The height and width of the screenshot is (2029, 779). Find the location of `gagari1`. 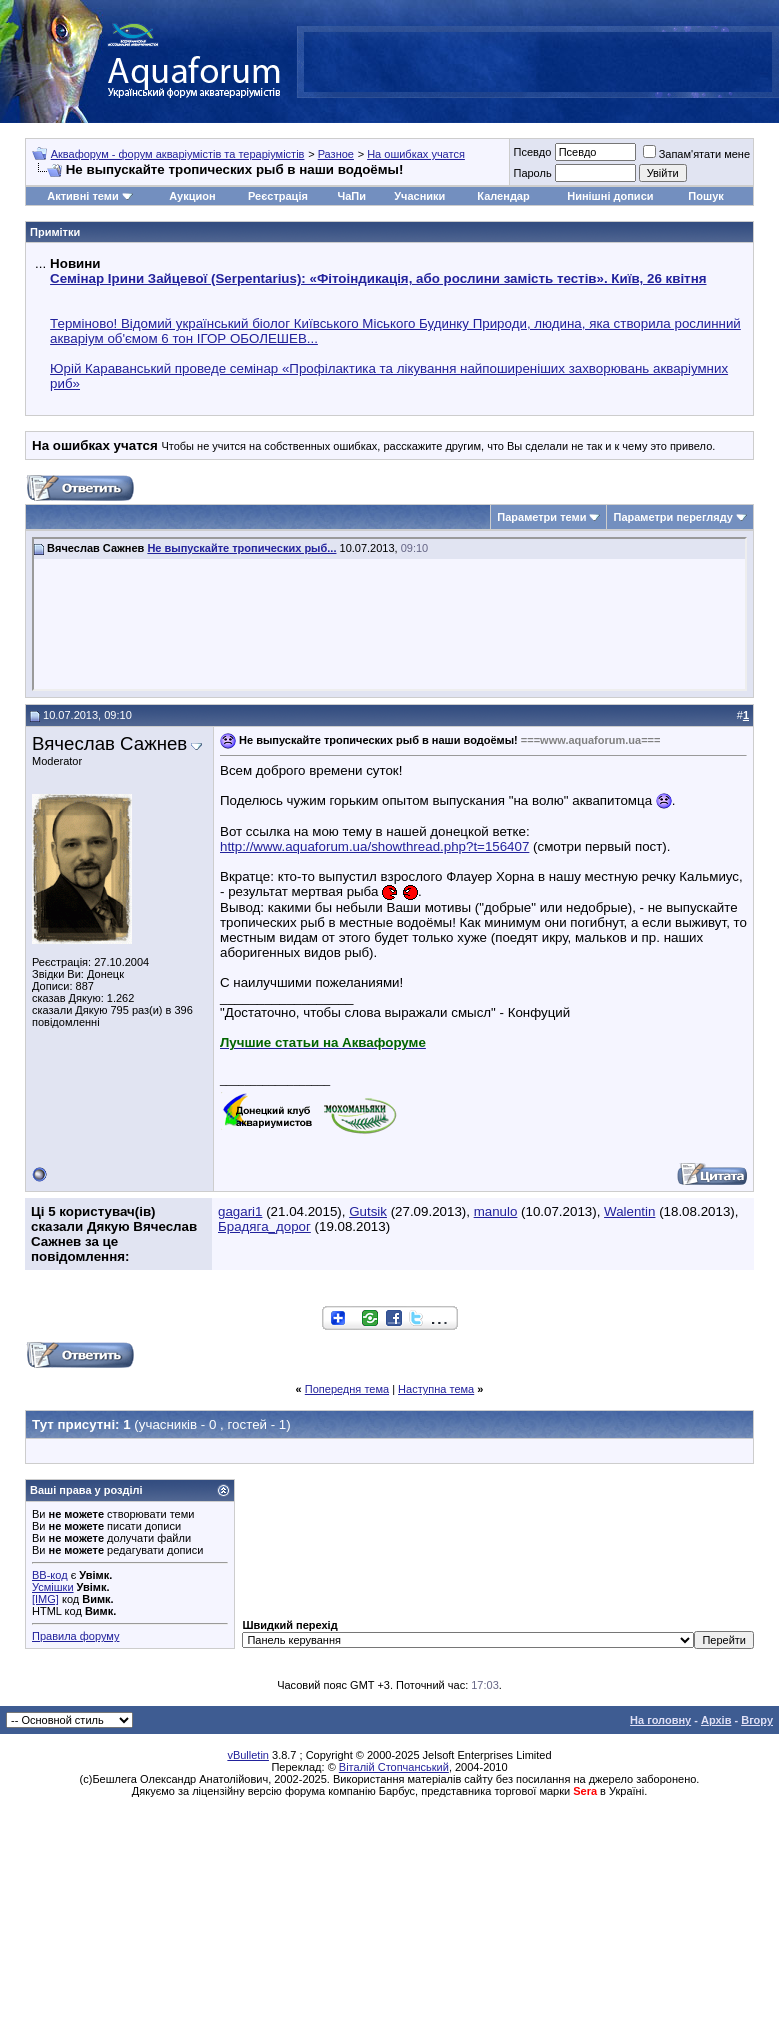

gagari1 is located at coordinates (240, 1211).